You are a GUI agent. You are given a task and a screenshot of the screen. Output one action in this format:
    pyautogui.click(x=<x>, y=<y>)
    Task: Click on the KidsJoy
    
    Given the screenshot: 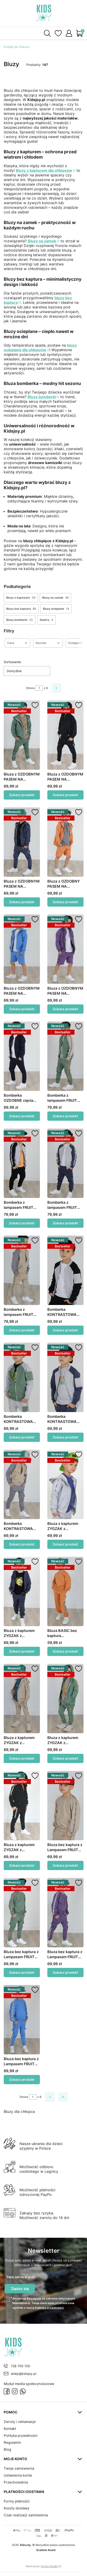 What is the action you would take?
    pyautogui.click(x=16, y=47)
    